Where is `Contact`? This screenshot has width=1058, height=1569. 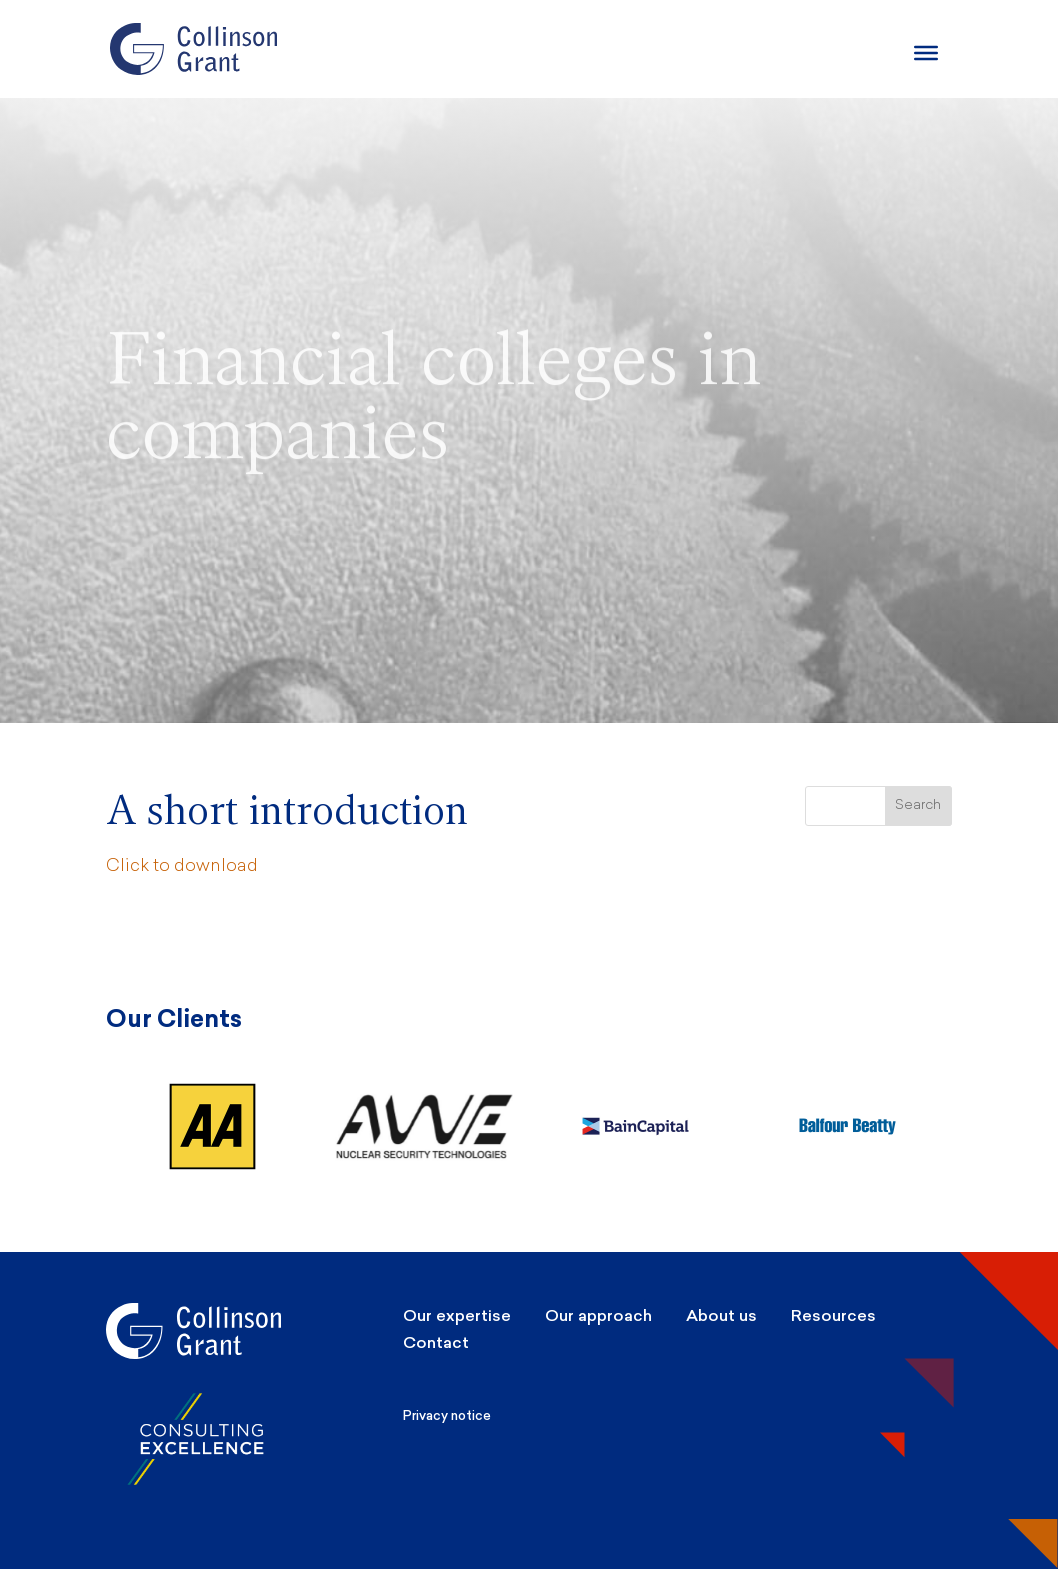 Contact is located at coordinates (436, 1342).